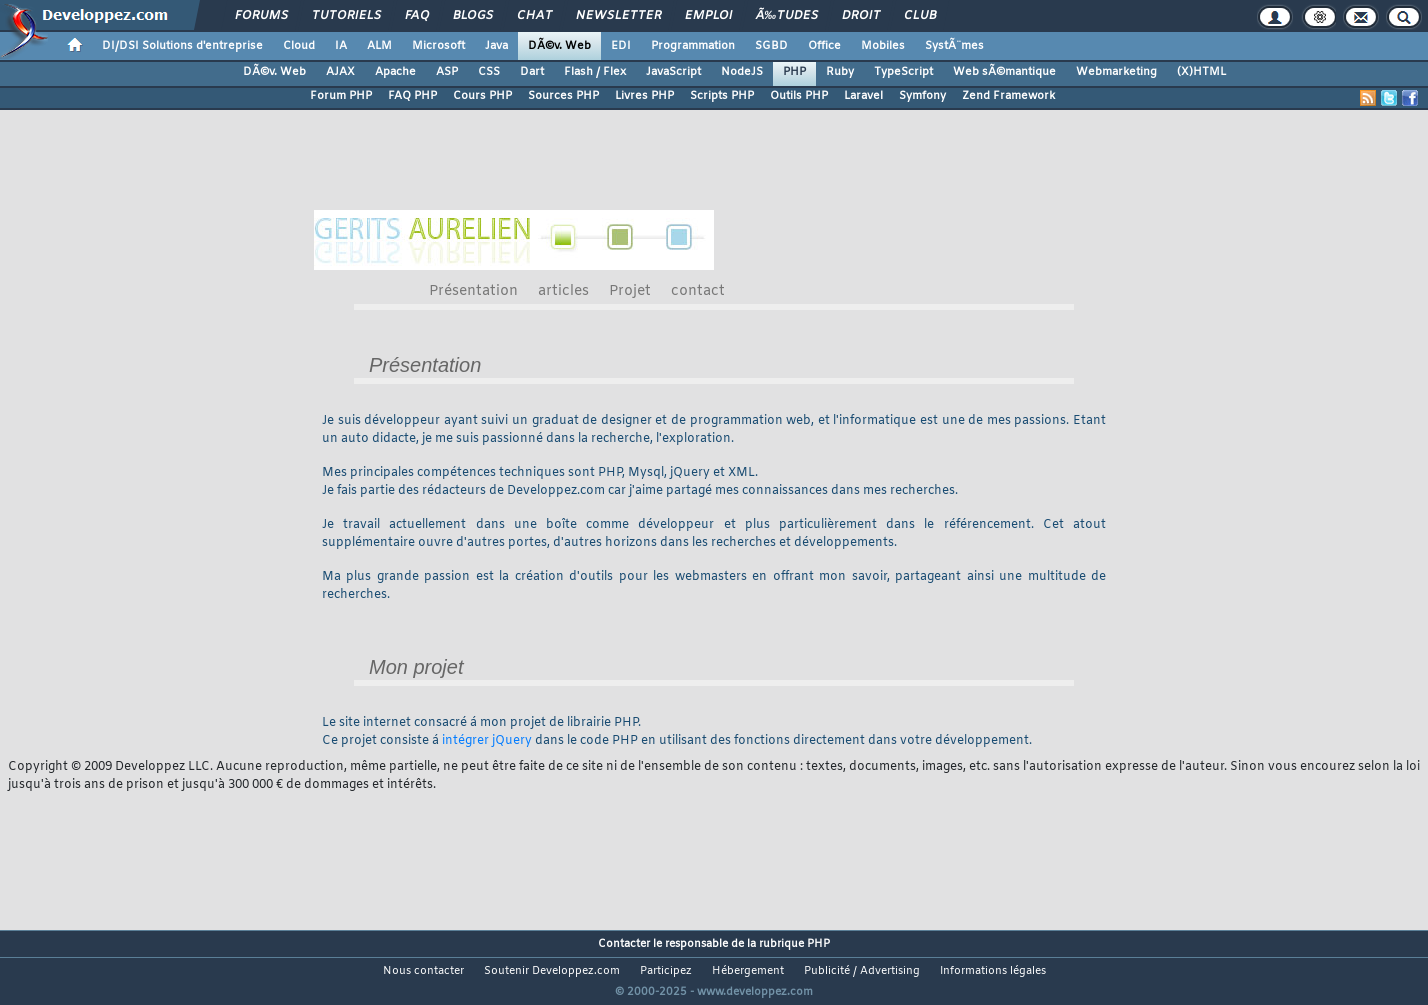 This screenshot has height=1005, width=1428. What do you see at coordinates (742, 72) in the screenshot?
I see `NodeJS` at bounding box center [742, 72].